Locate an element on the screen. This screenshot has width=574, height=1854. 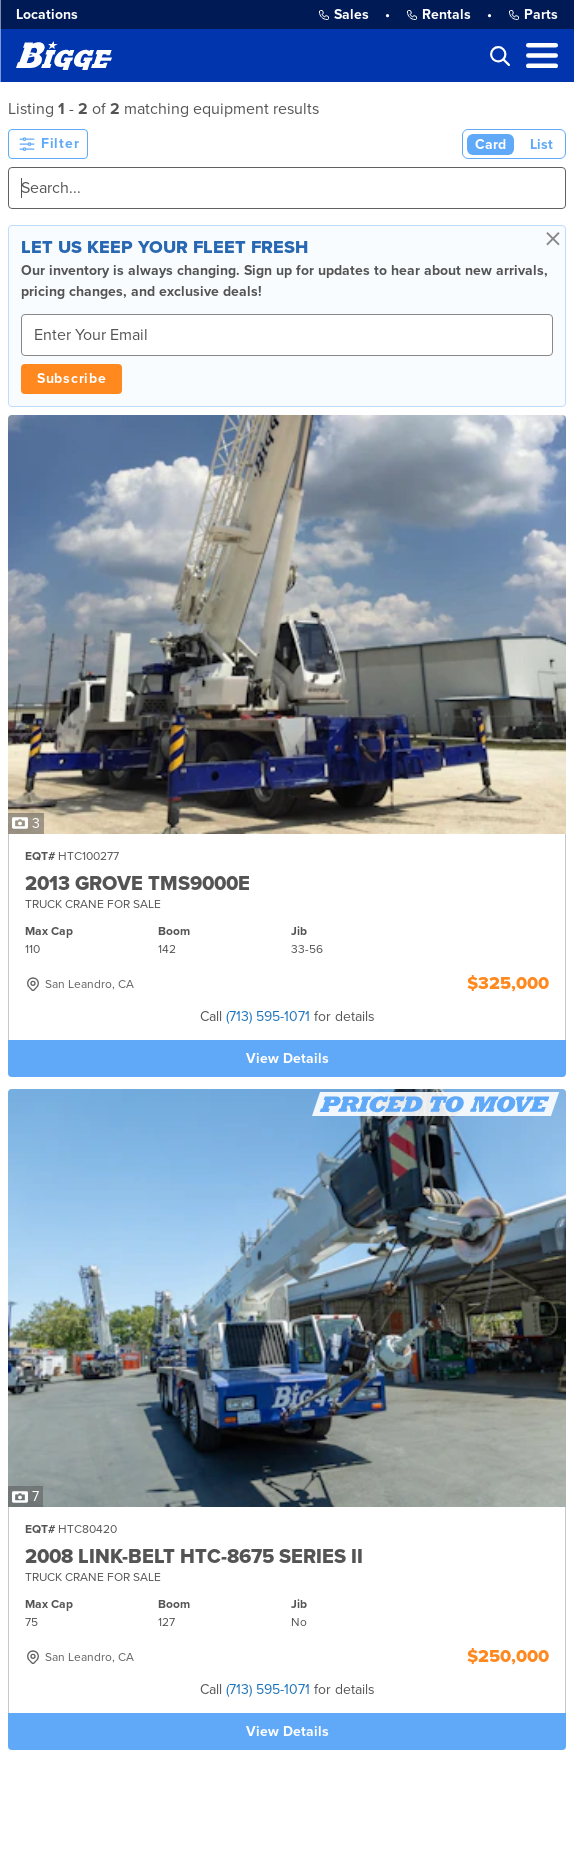
Locations is located at coordinates (47, 14).